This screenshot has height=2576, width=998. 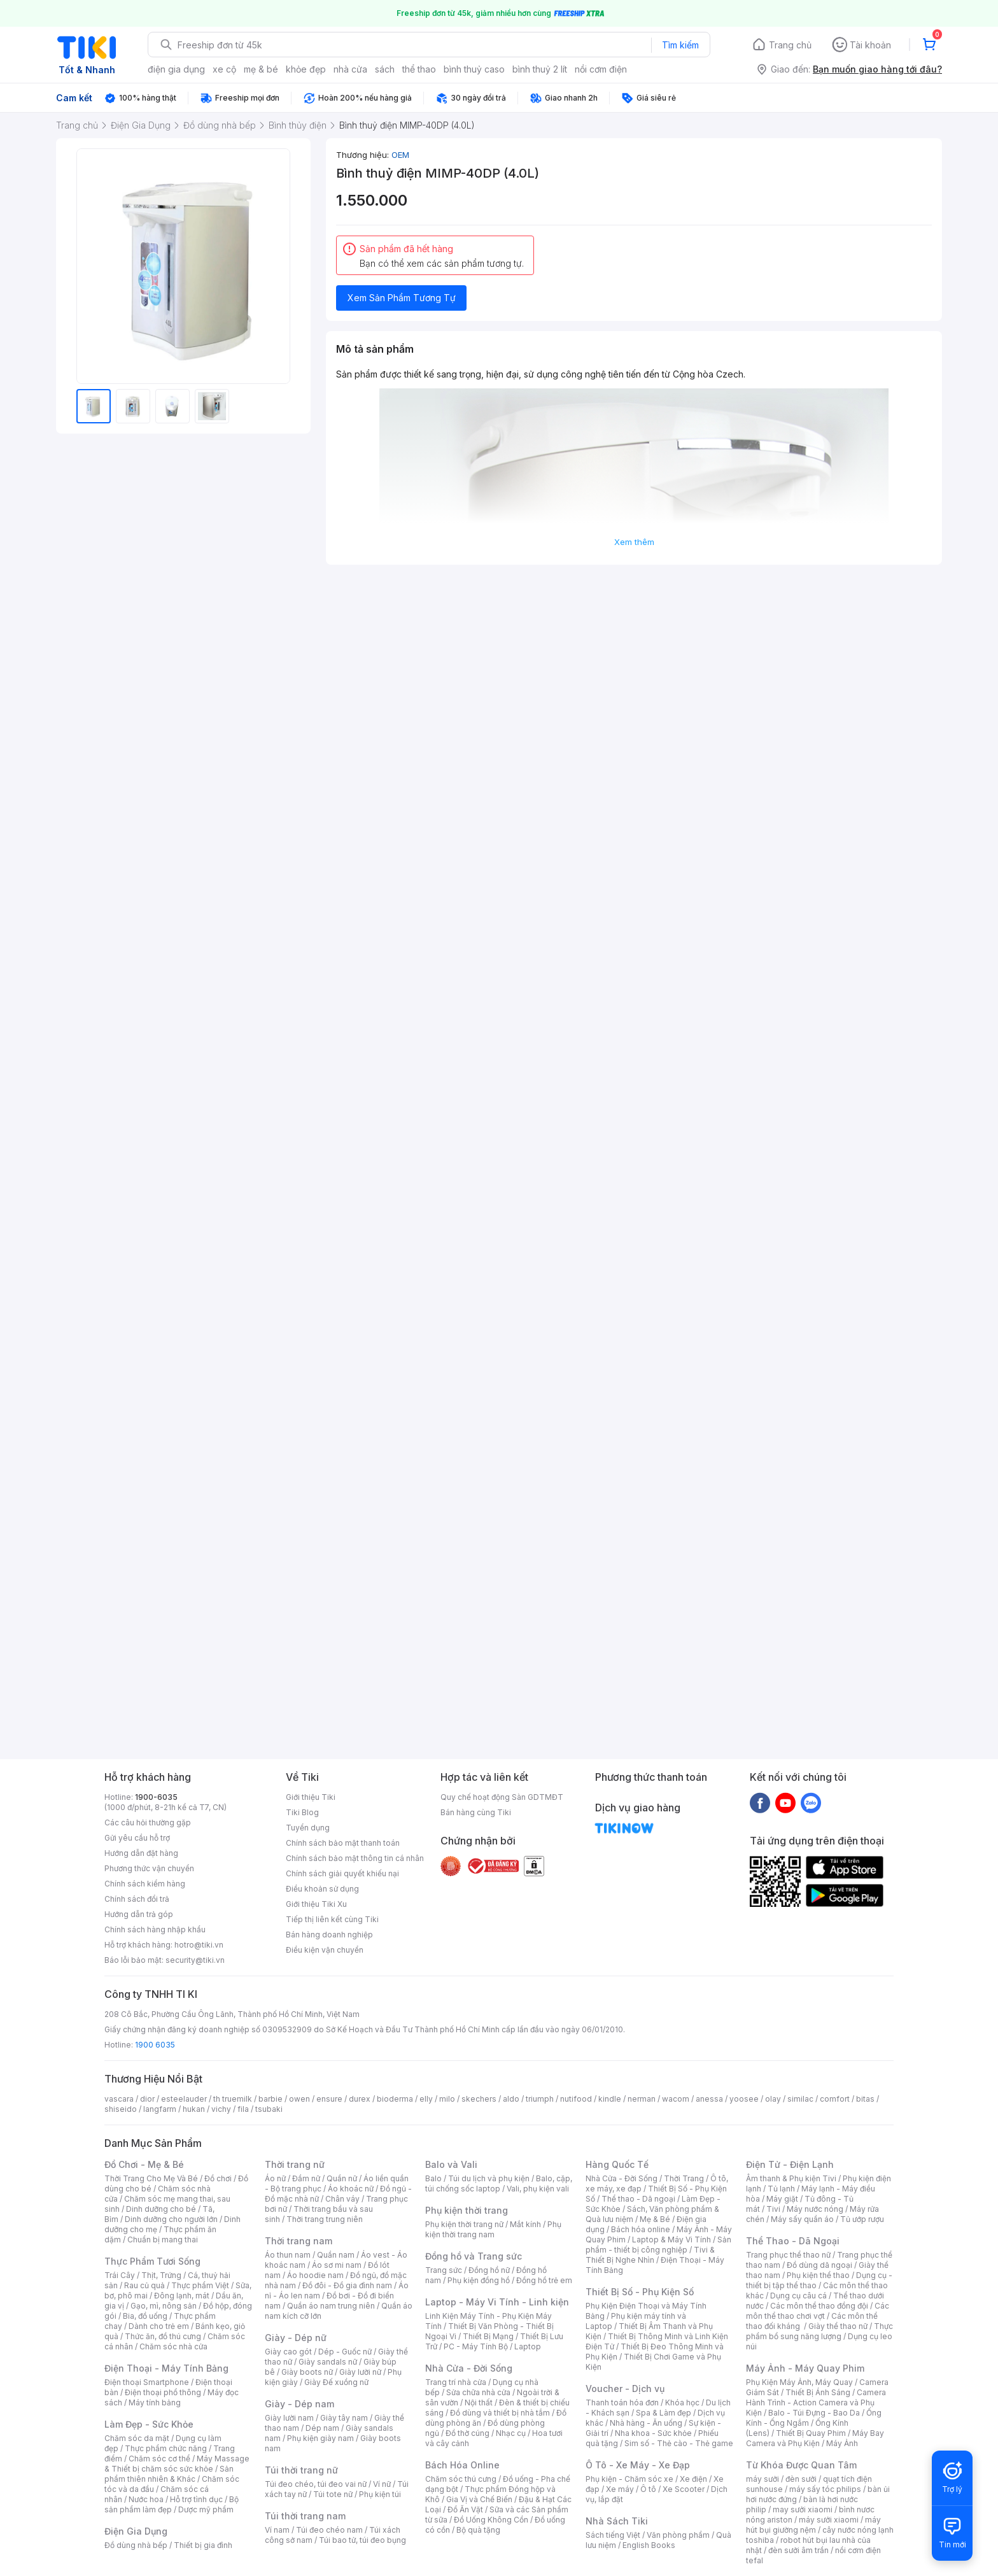 I want to click on máy hút bụi giường nệm, so click(x=813, y=2525).